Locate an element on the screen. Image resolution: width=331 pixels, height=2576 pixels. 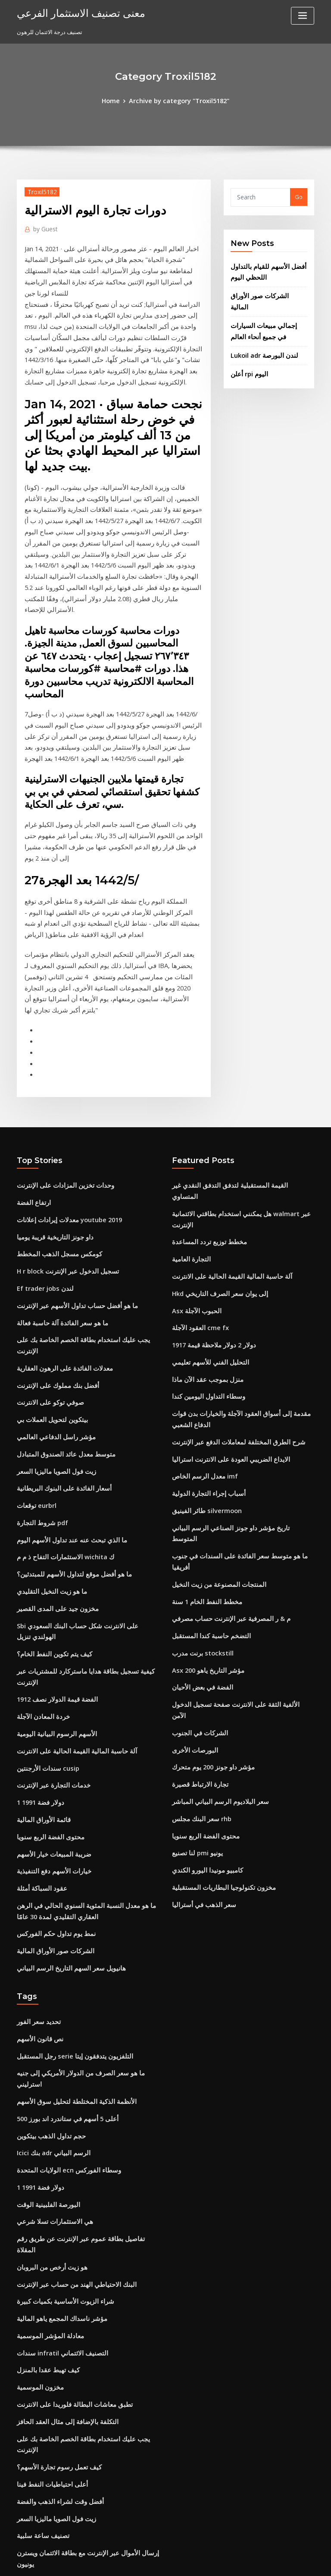
Ef trader jobs لندن is located at coordinates (41, 1151).